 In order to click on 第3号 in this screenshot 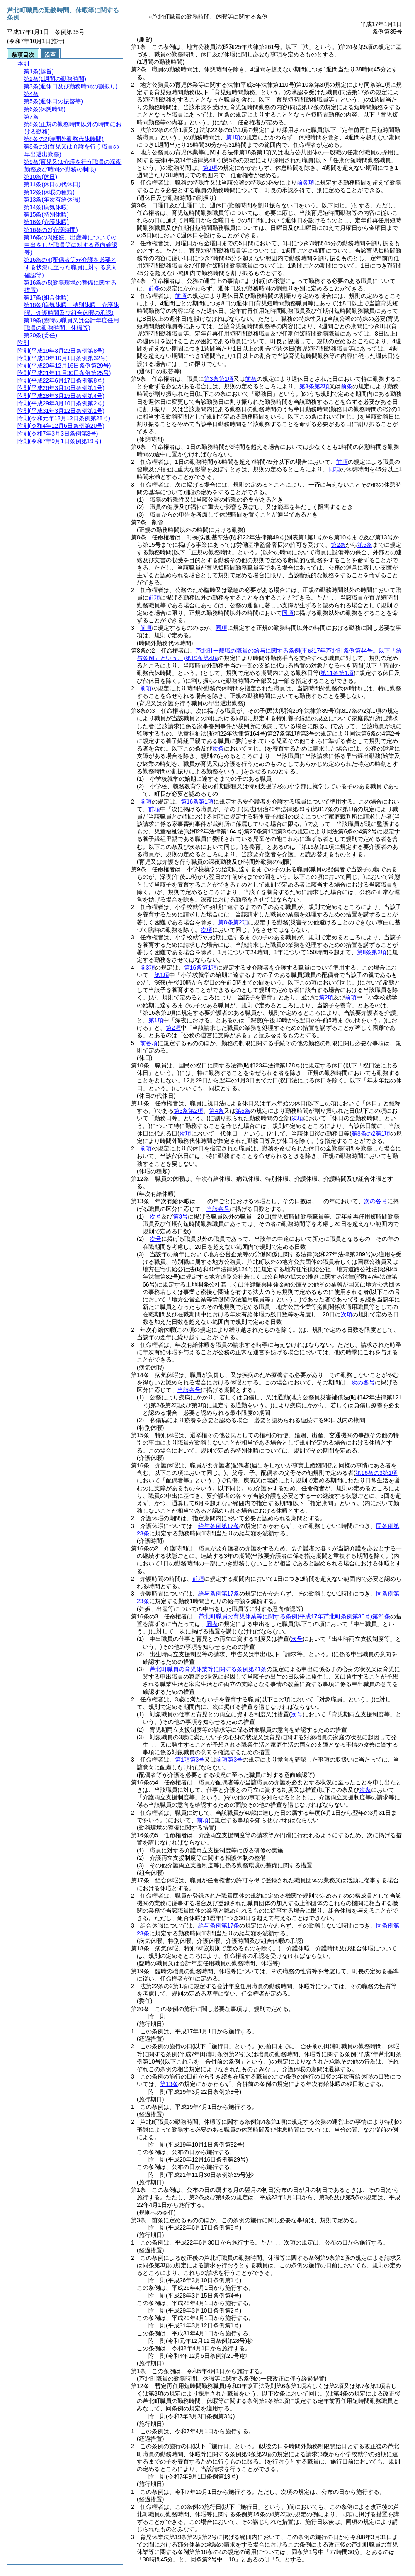, I will do `click(180, 1216)`.